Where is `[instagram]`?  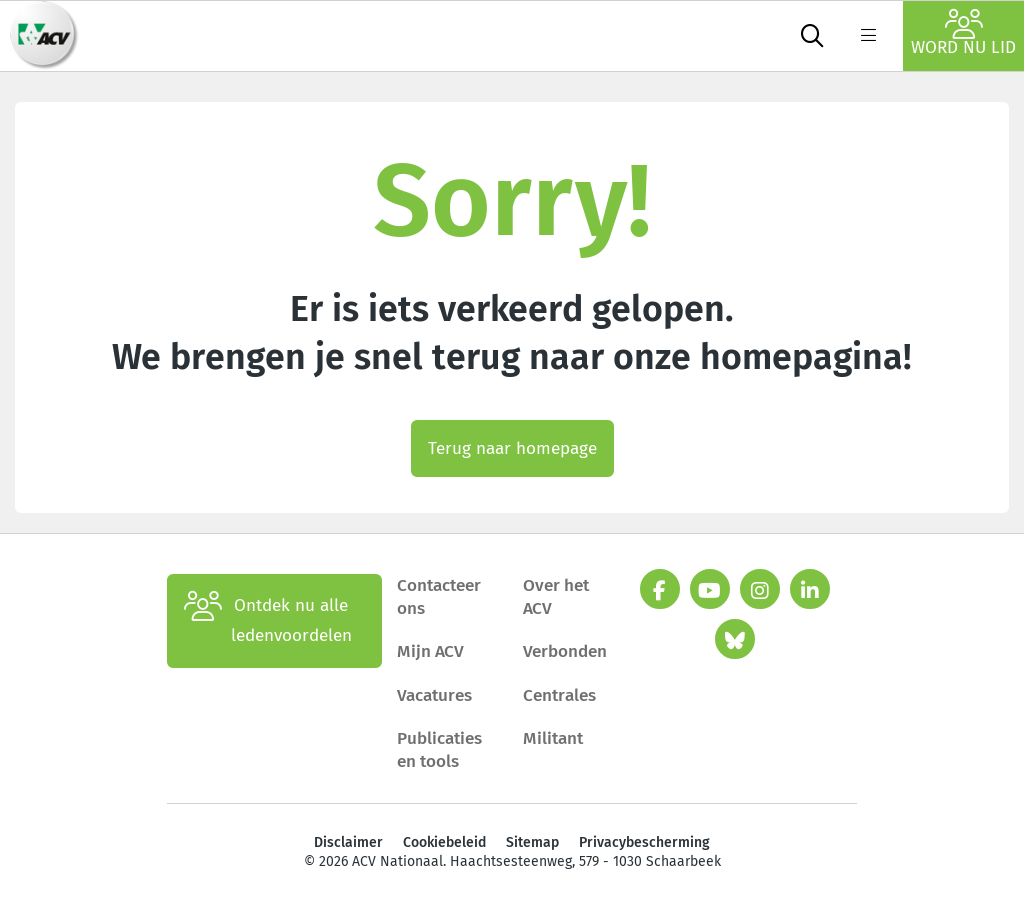
[instagram] is located at coordinates (760, 589).